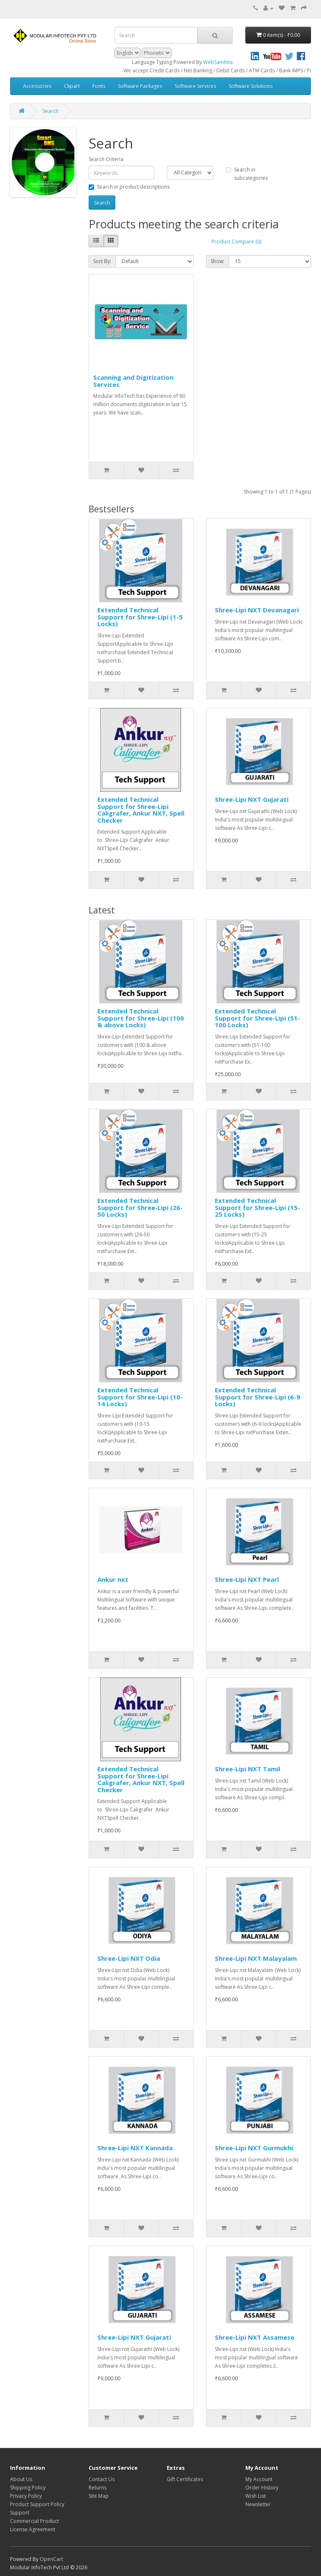 This screenshot has height=2576, width=321. I want to click on Product Compare (0), so click(236, 241).